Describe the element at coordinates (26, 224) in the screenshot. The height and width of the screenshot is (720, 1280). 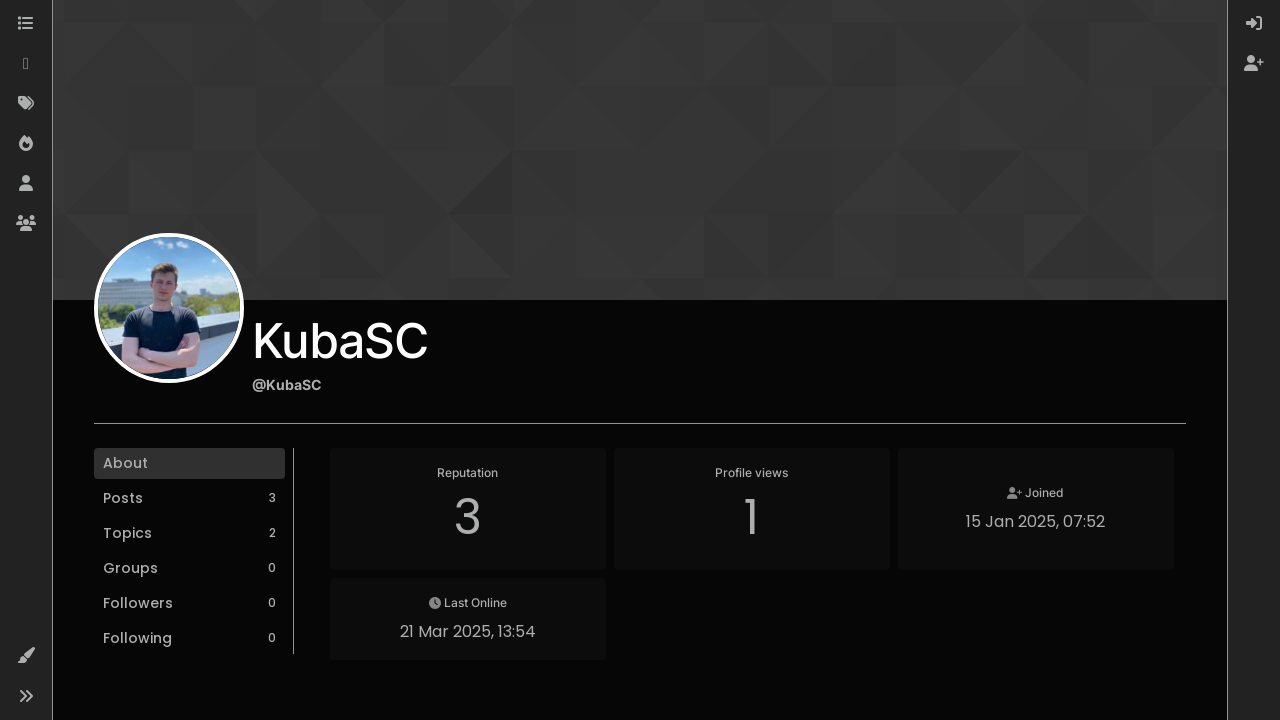
I see `[Groups]` at that location.